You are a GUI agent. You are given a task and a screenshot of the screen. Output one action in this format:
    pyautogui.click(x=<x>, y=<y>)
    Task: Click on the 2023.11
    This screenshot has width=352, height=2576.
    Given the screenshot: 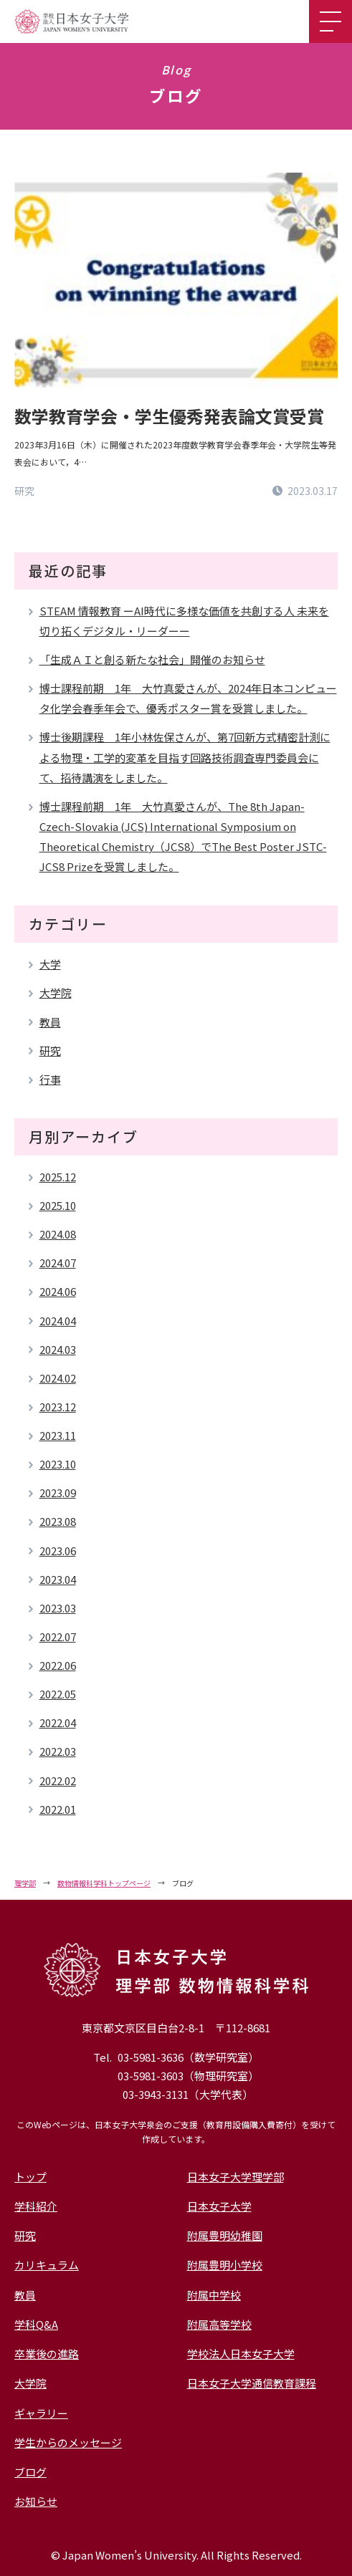 What is the action you would take?
    pyautogui.click(x=57, y=1435)
    